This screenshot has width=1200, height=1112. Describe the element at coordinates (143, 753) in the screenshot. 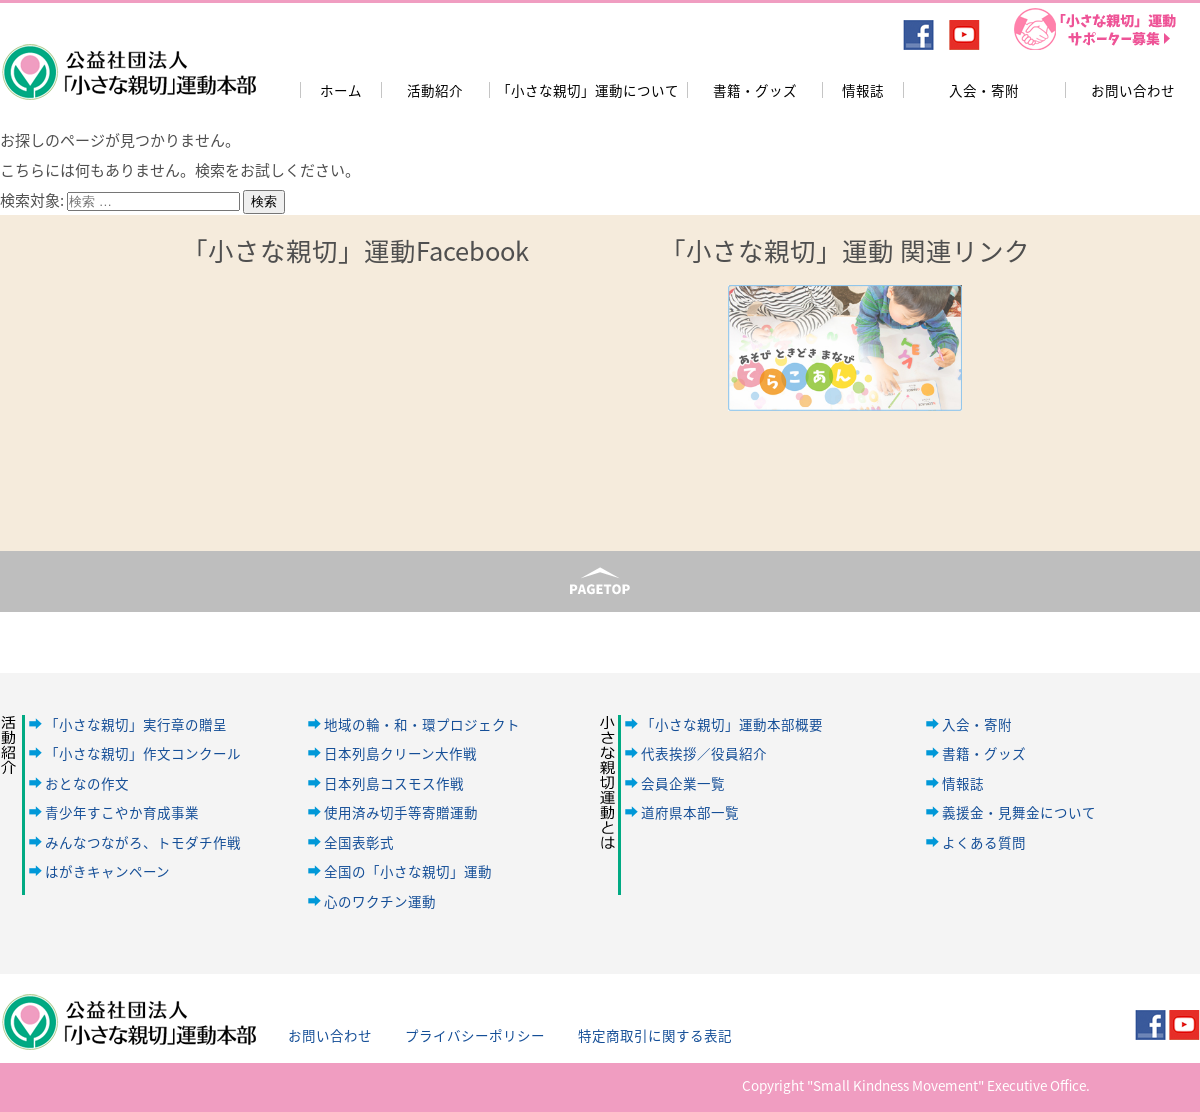

I see `「小さな親切」作文コンクール` at that location.